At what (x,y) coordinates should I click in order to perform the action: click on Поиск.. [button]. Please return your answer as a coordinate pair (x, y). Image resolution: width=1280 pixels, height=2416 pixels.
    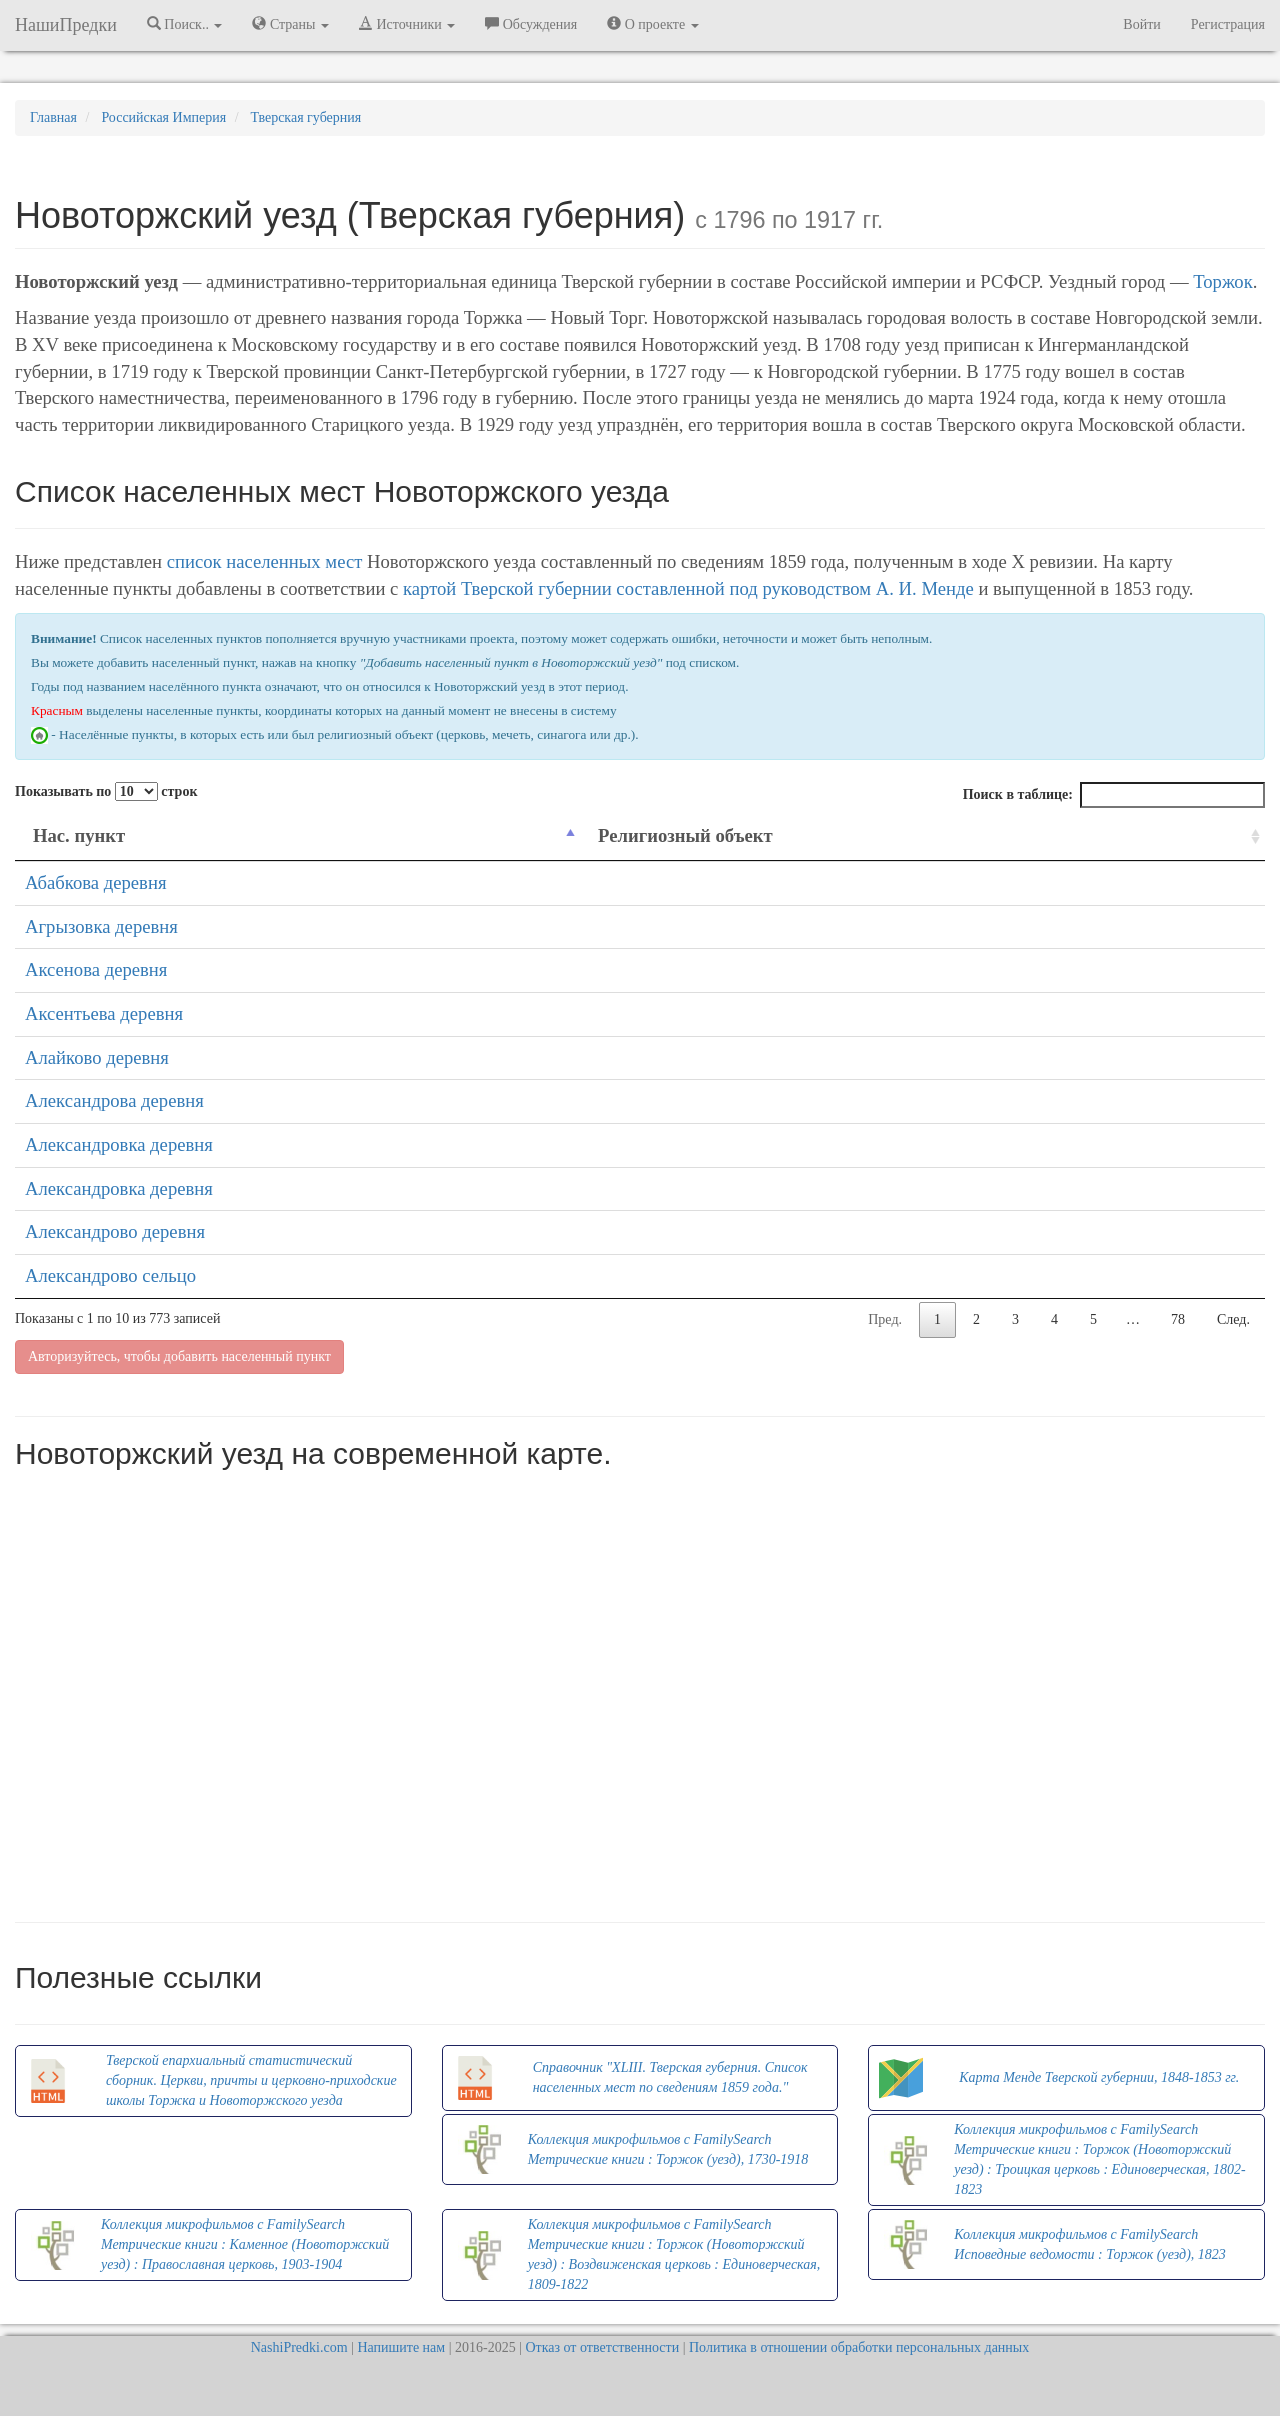
    Looking at the image, I should click on (185, 24).